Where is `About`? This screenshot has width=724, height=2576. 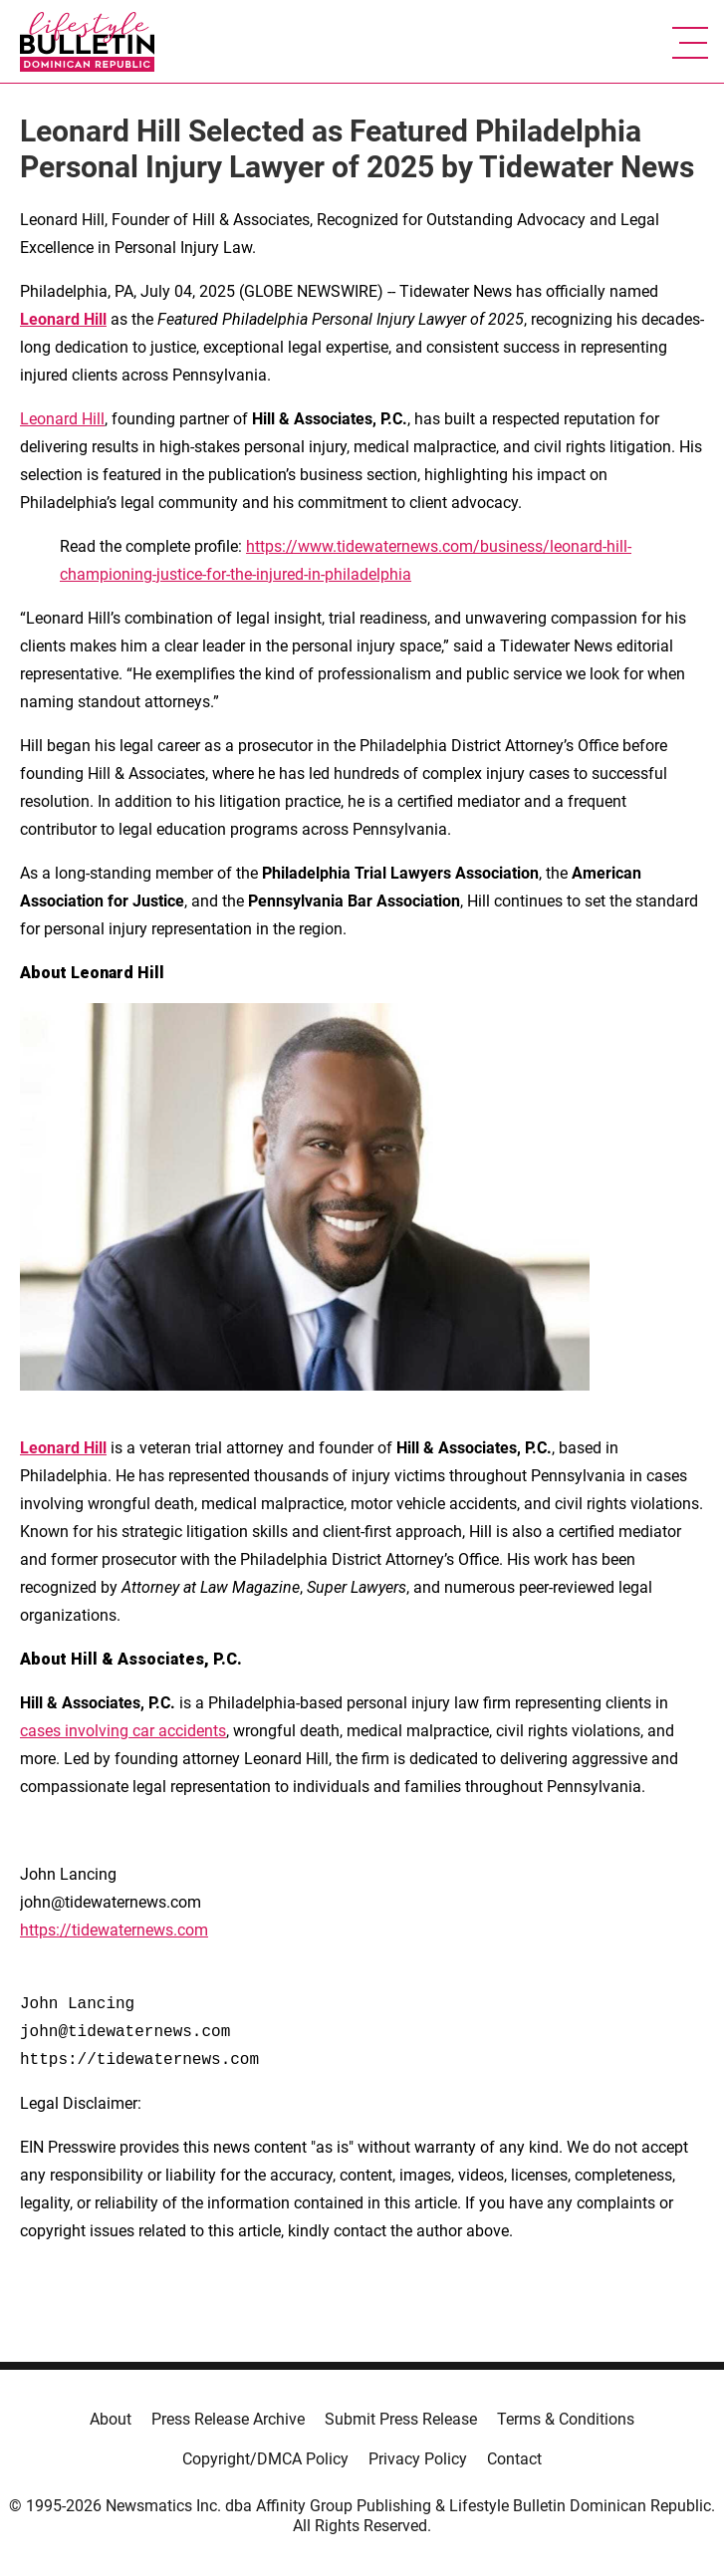 About is located at coordinates (110, 2419).